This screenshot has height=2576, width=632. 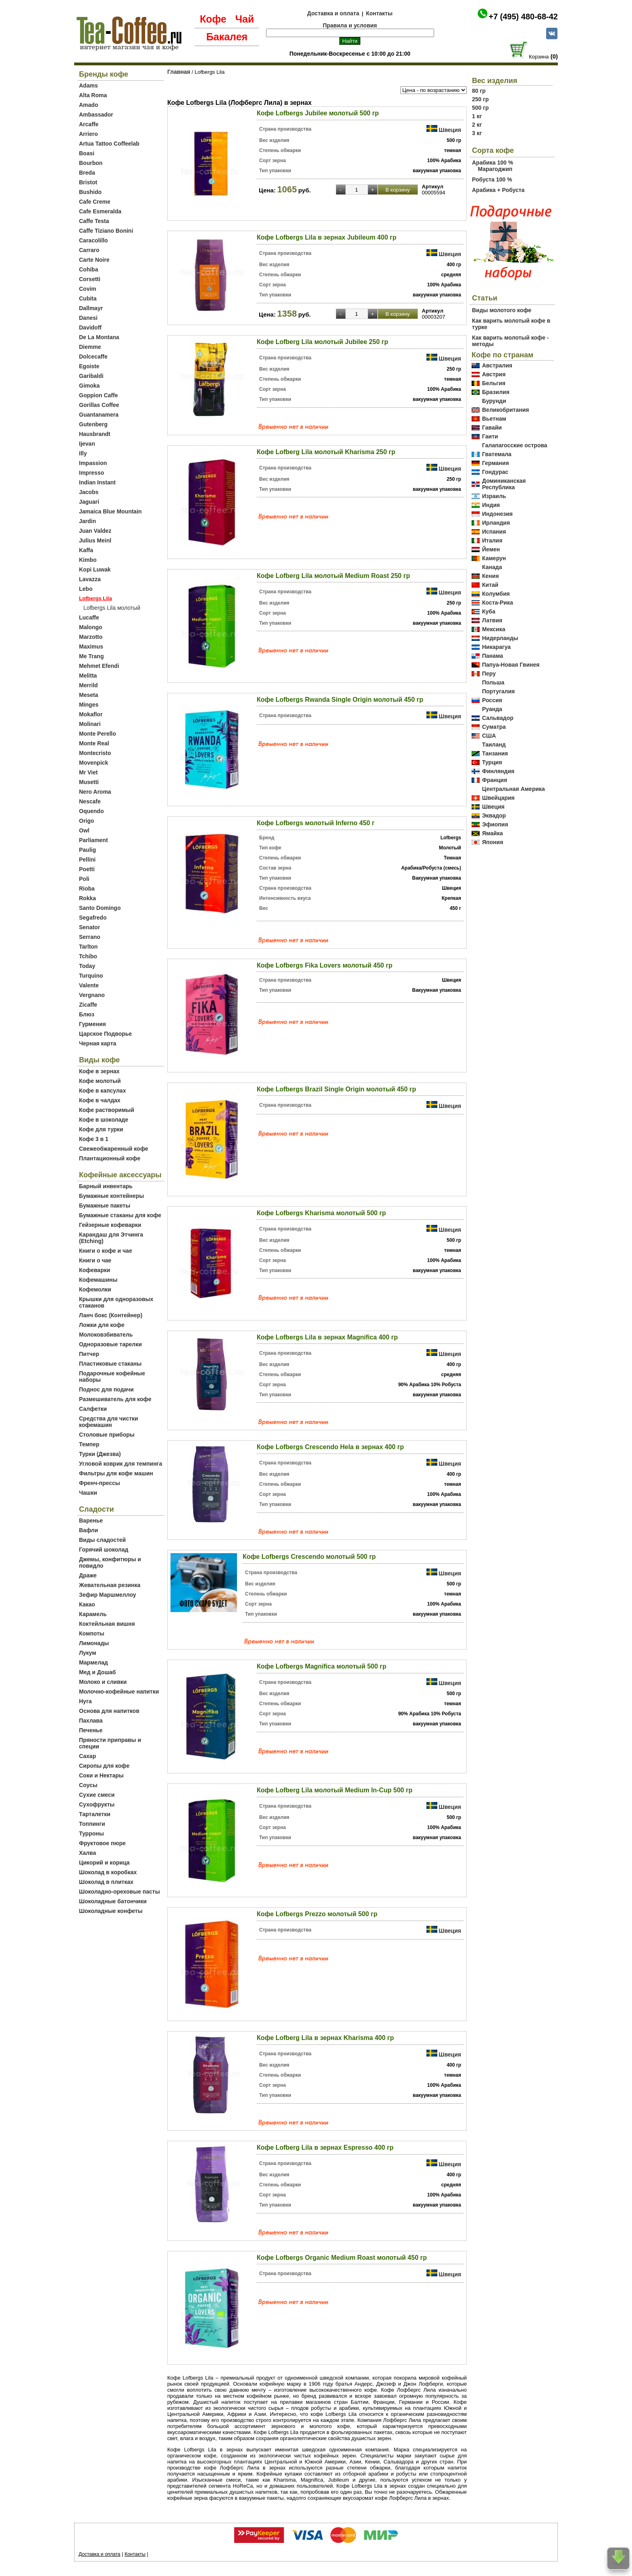 I want to click on Caffe Testa, so click(x=94, y=221).